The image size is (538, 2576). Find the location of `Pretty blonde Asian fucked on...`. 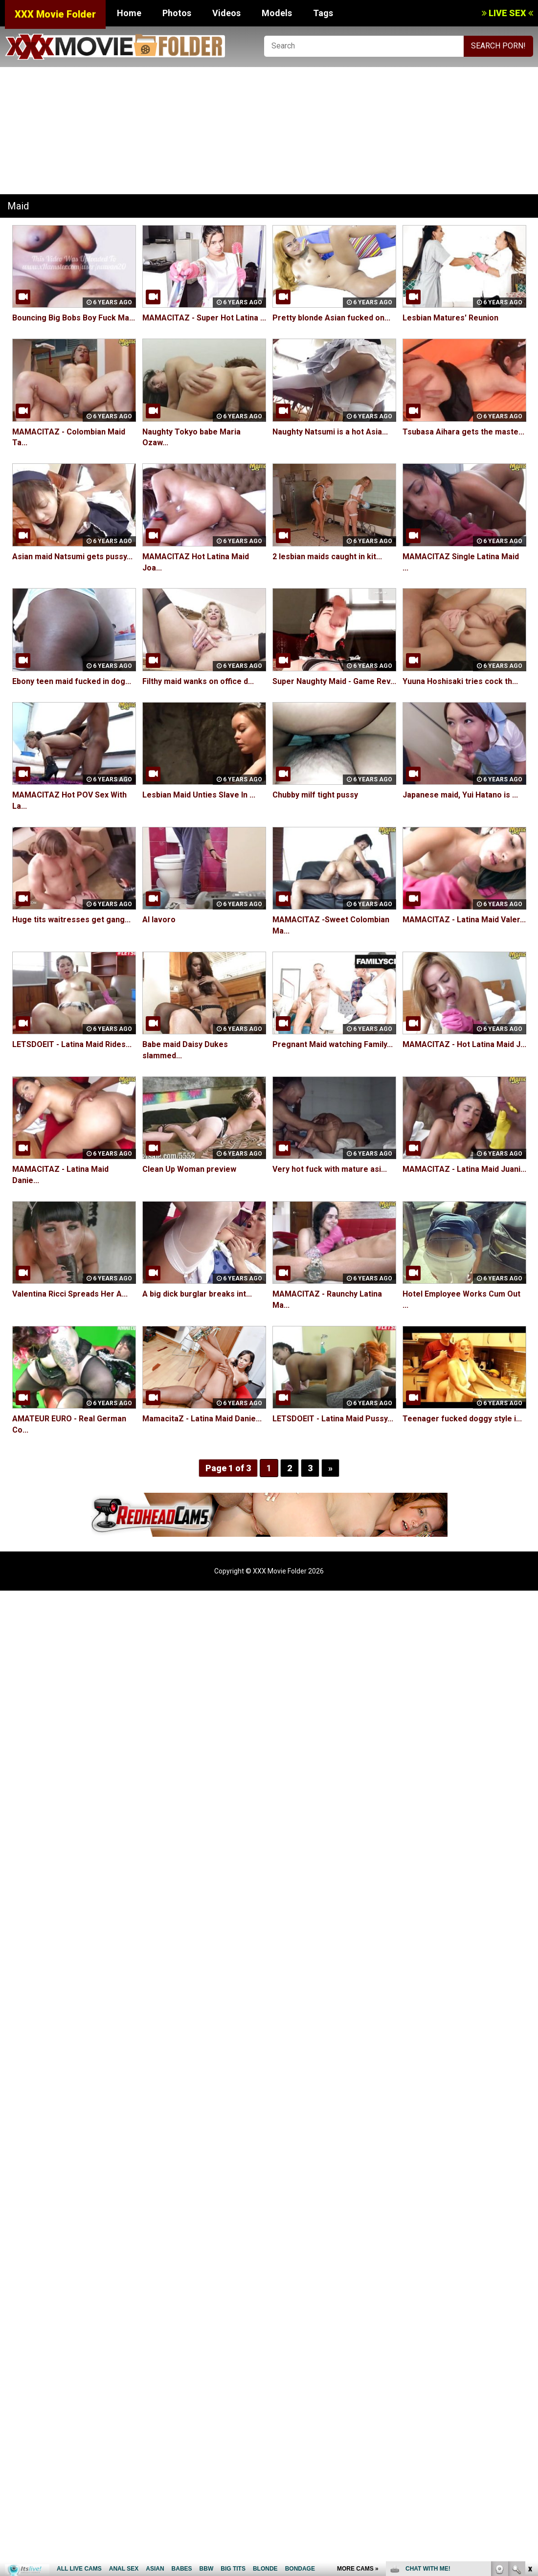

Pretty blonde Asian fucked on... is located at coordinates (331, 317).